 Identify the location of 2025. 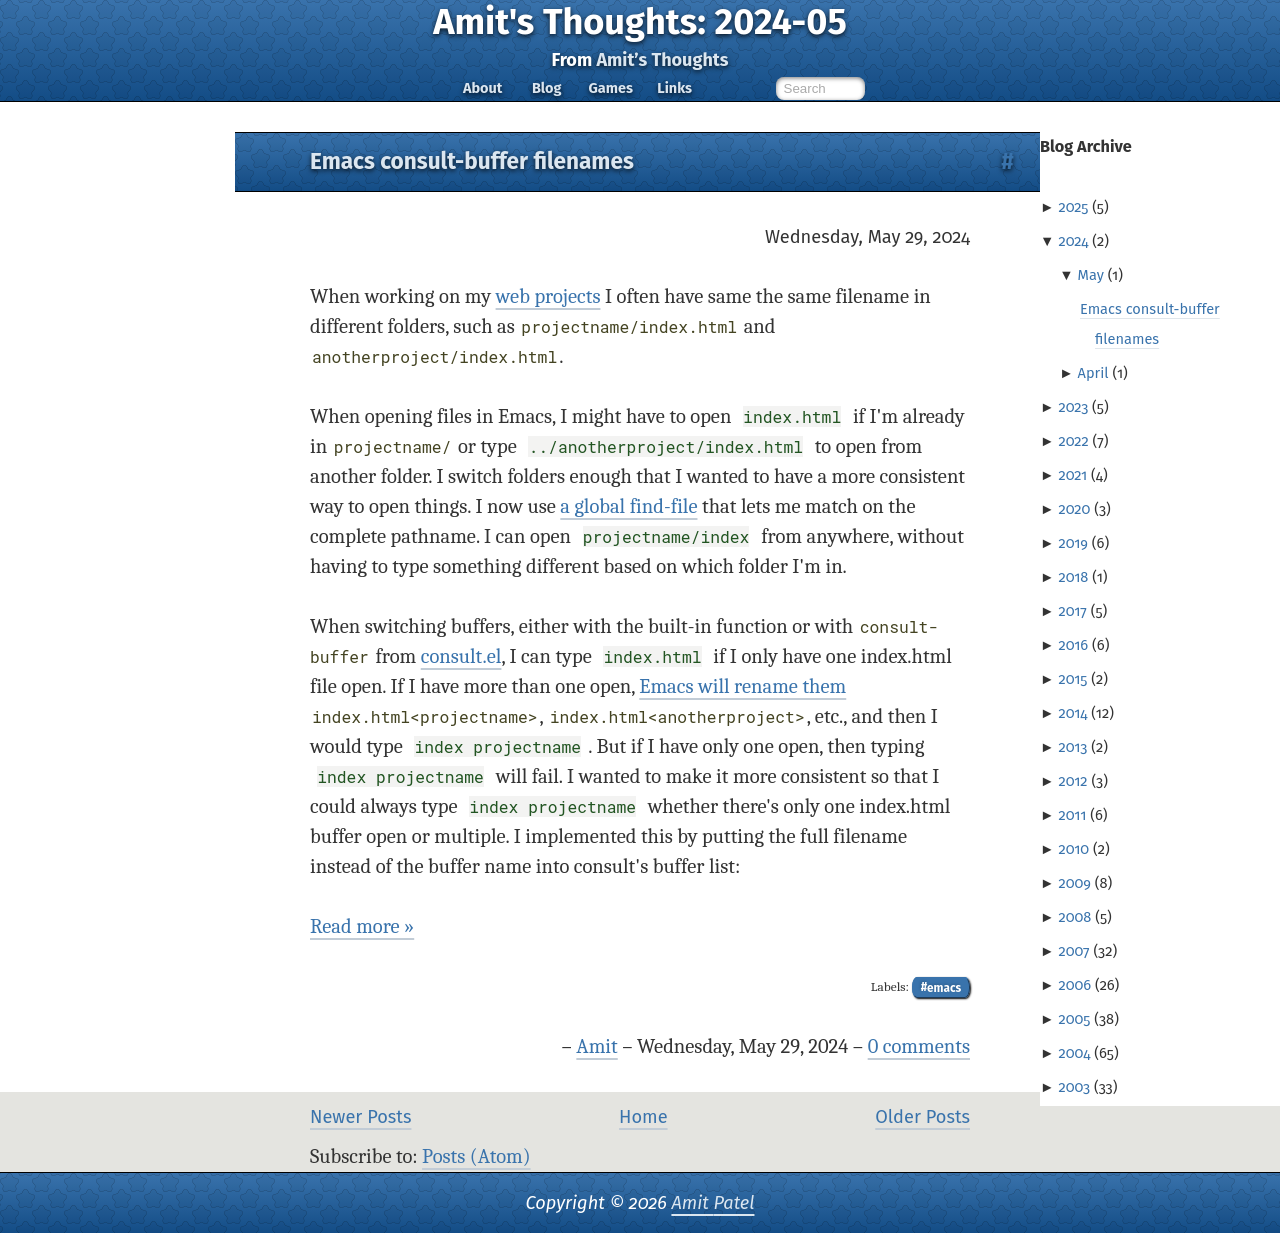
(1073, 207).